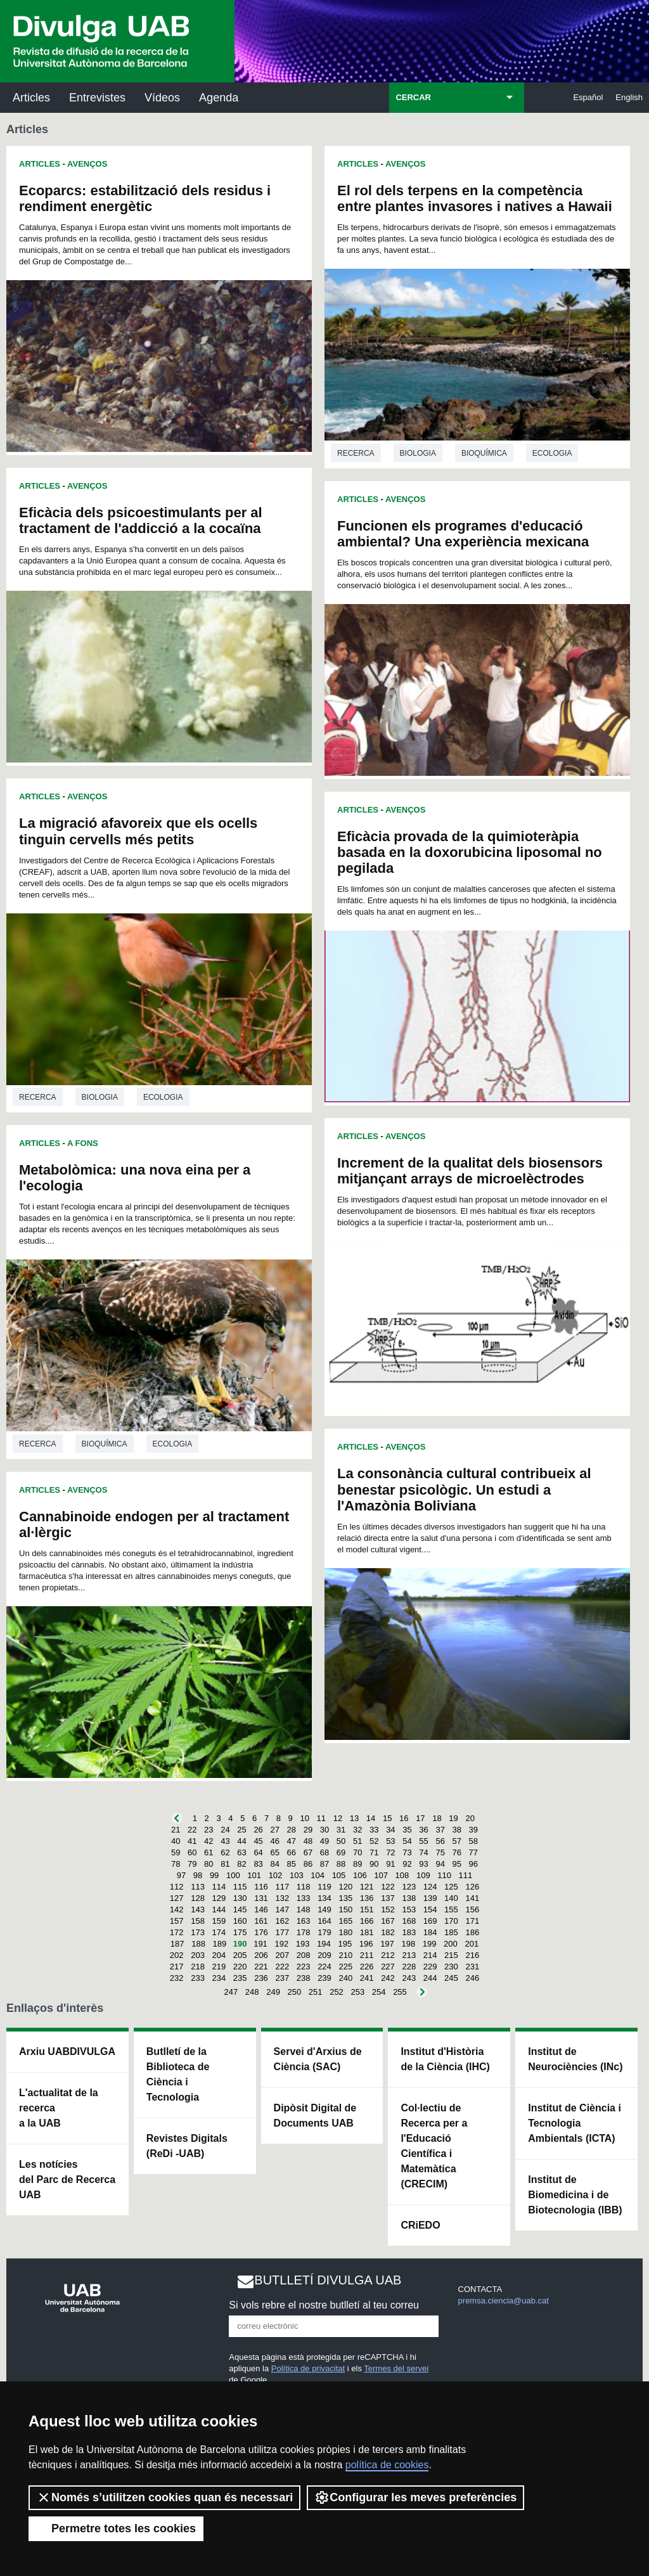 This screenshot has width=649, height=2576. I want to click on 235, so click(240, 1978).